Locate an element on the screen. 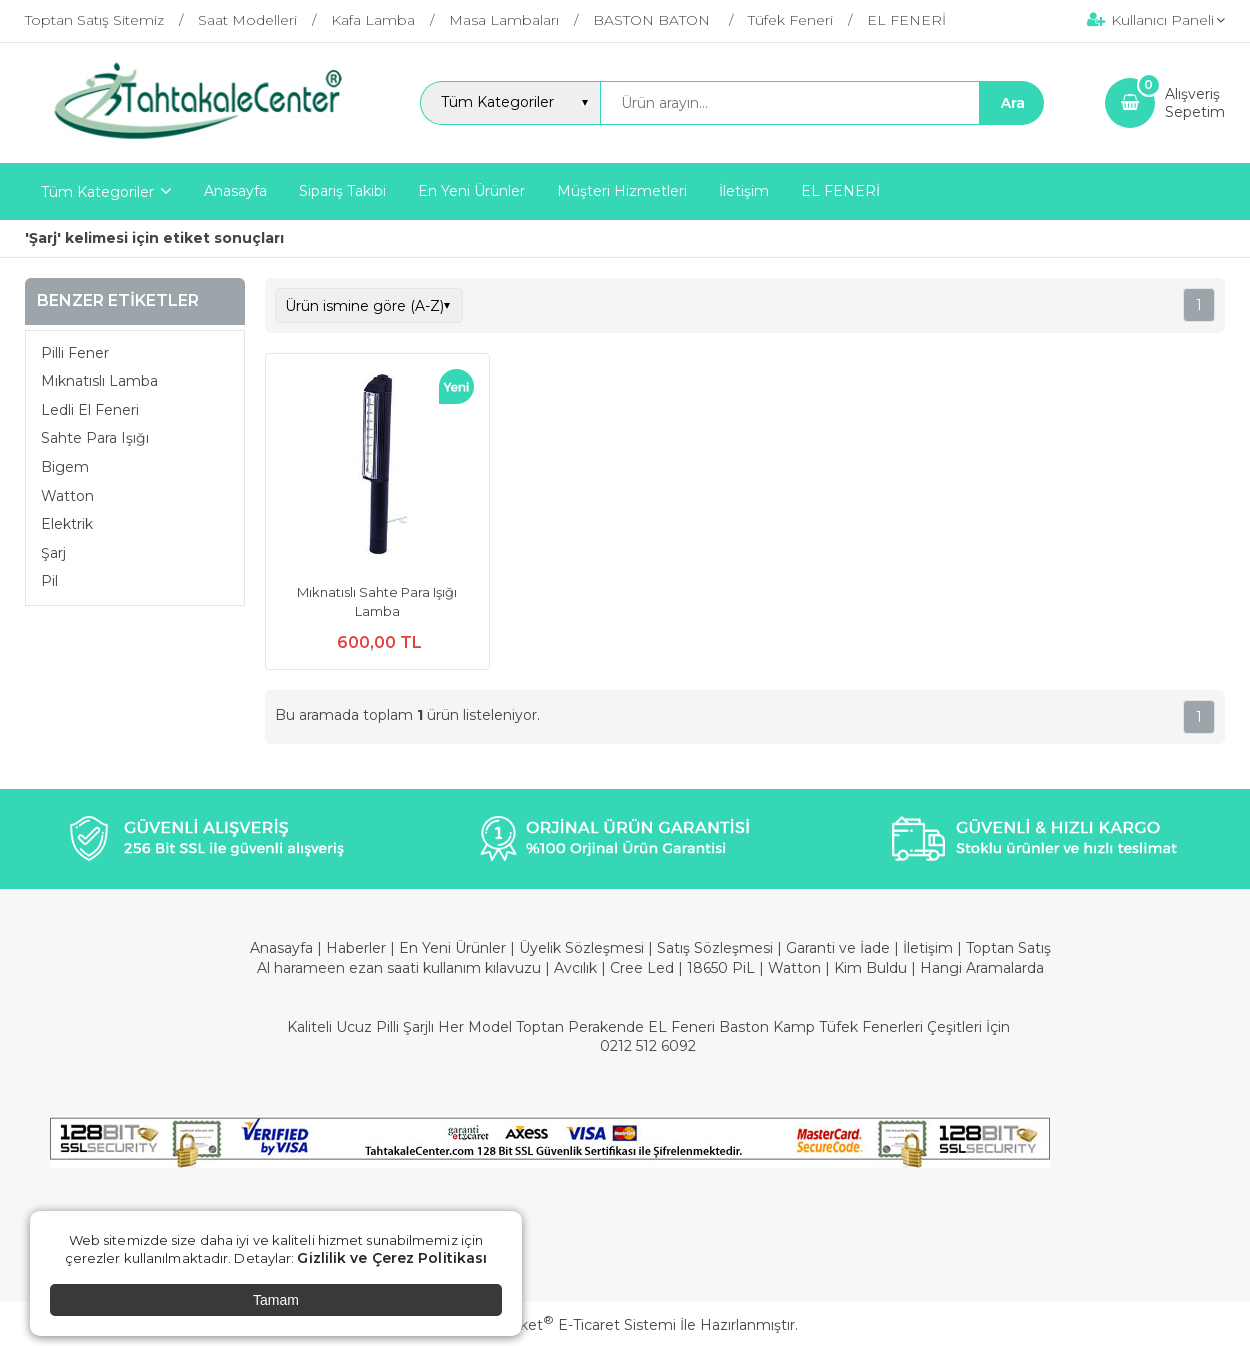 The height and width of the screenshot is (1346, 1250). Ledli El Feneri is located at coordinates (90, 410).